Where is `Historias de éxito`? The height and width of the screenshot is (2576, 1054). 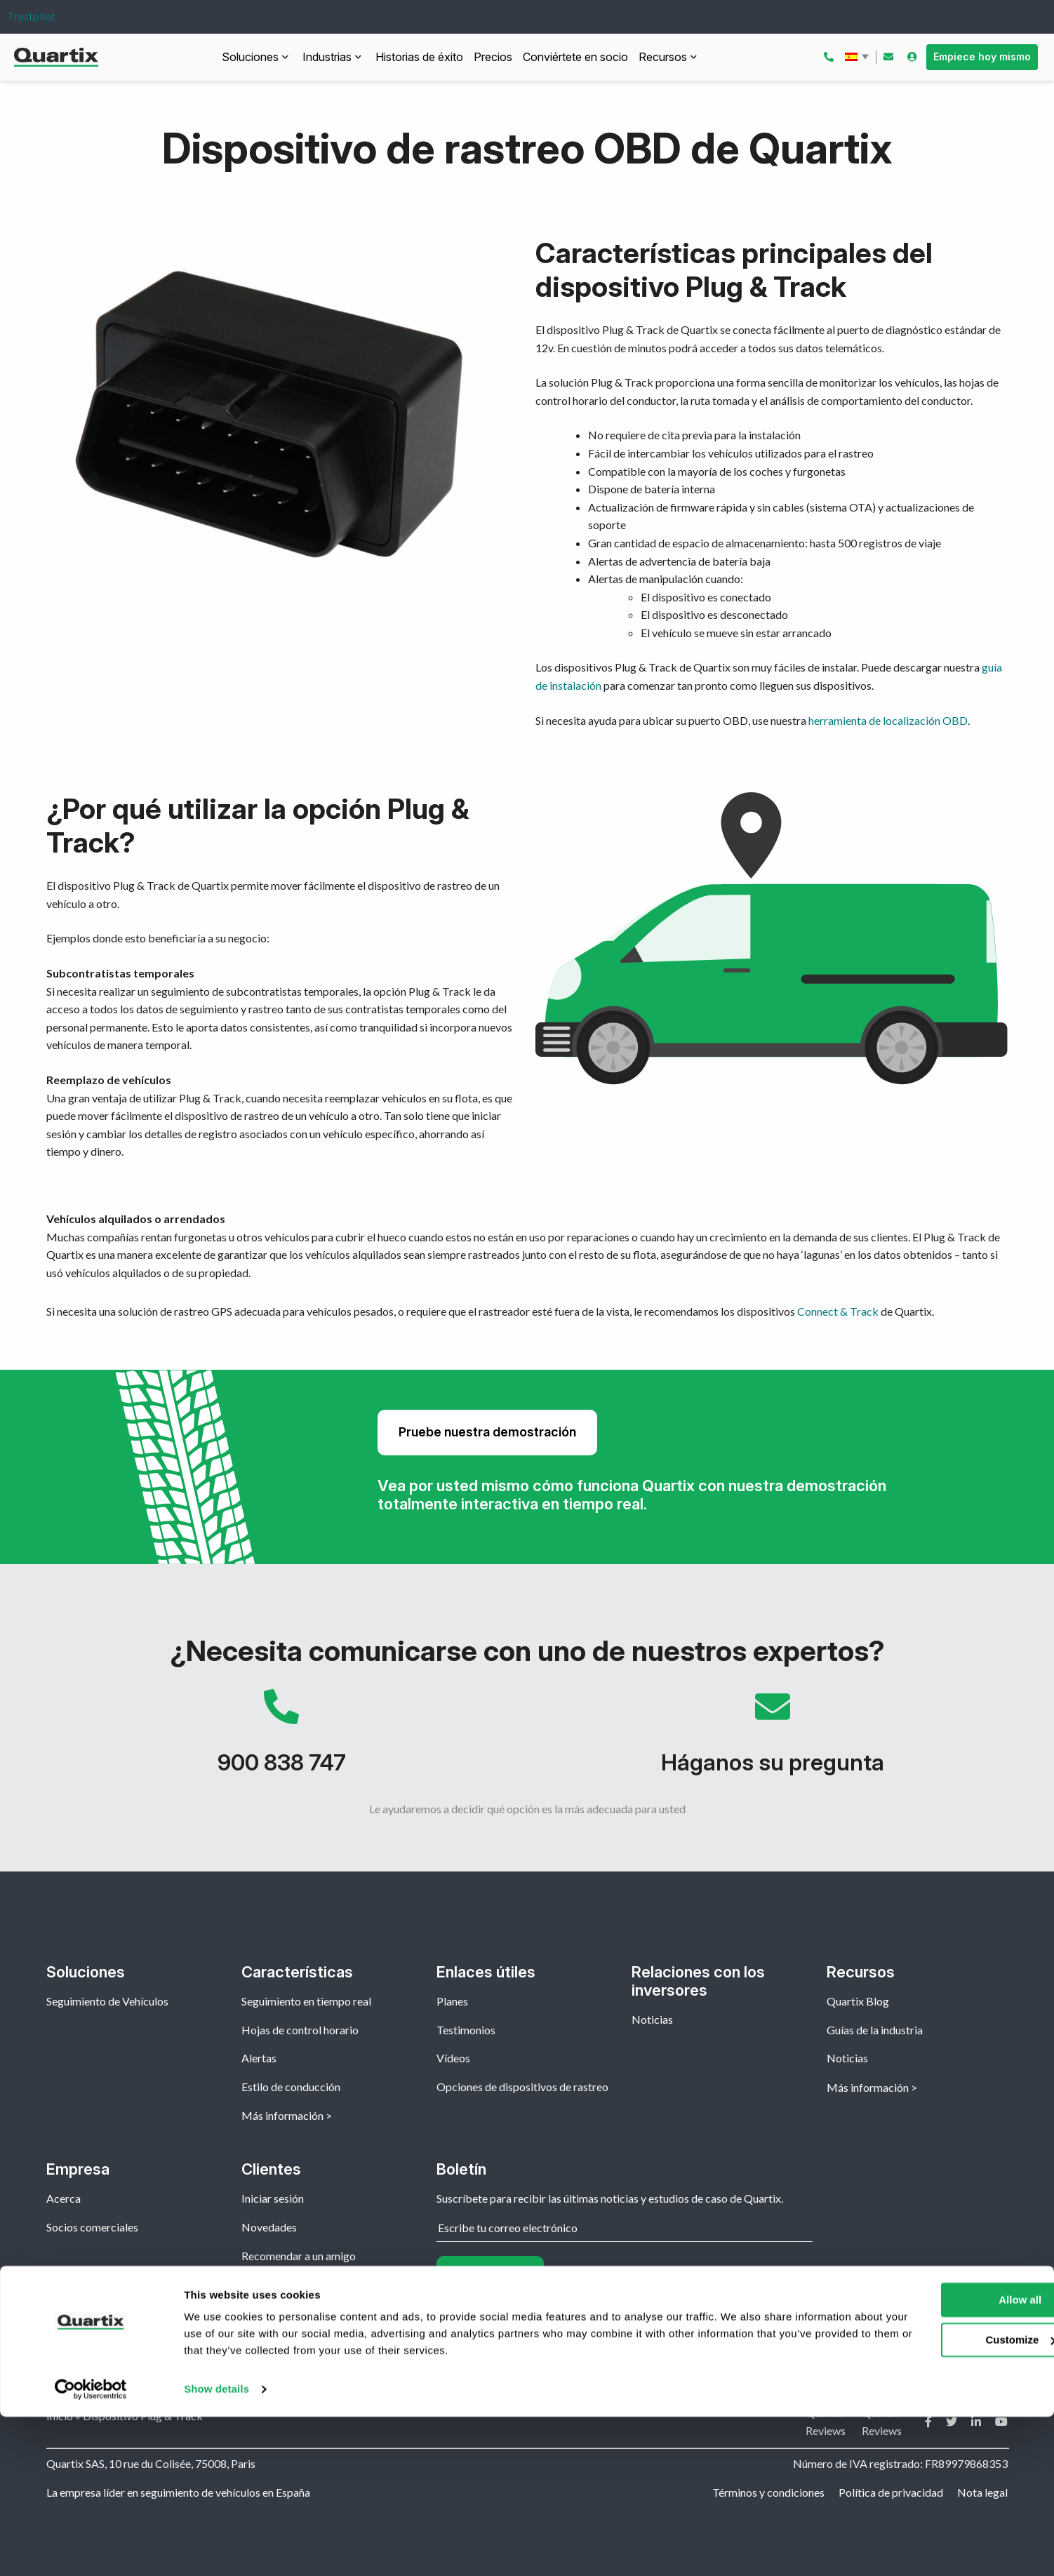 Historias de éxito is located at coordinates (419, 57).